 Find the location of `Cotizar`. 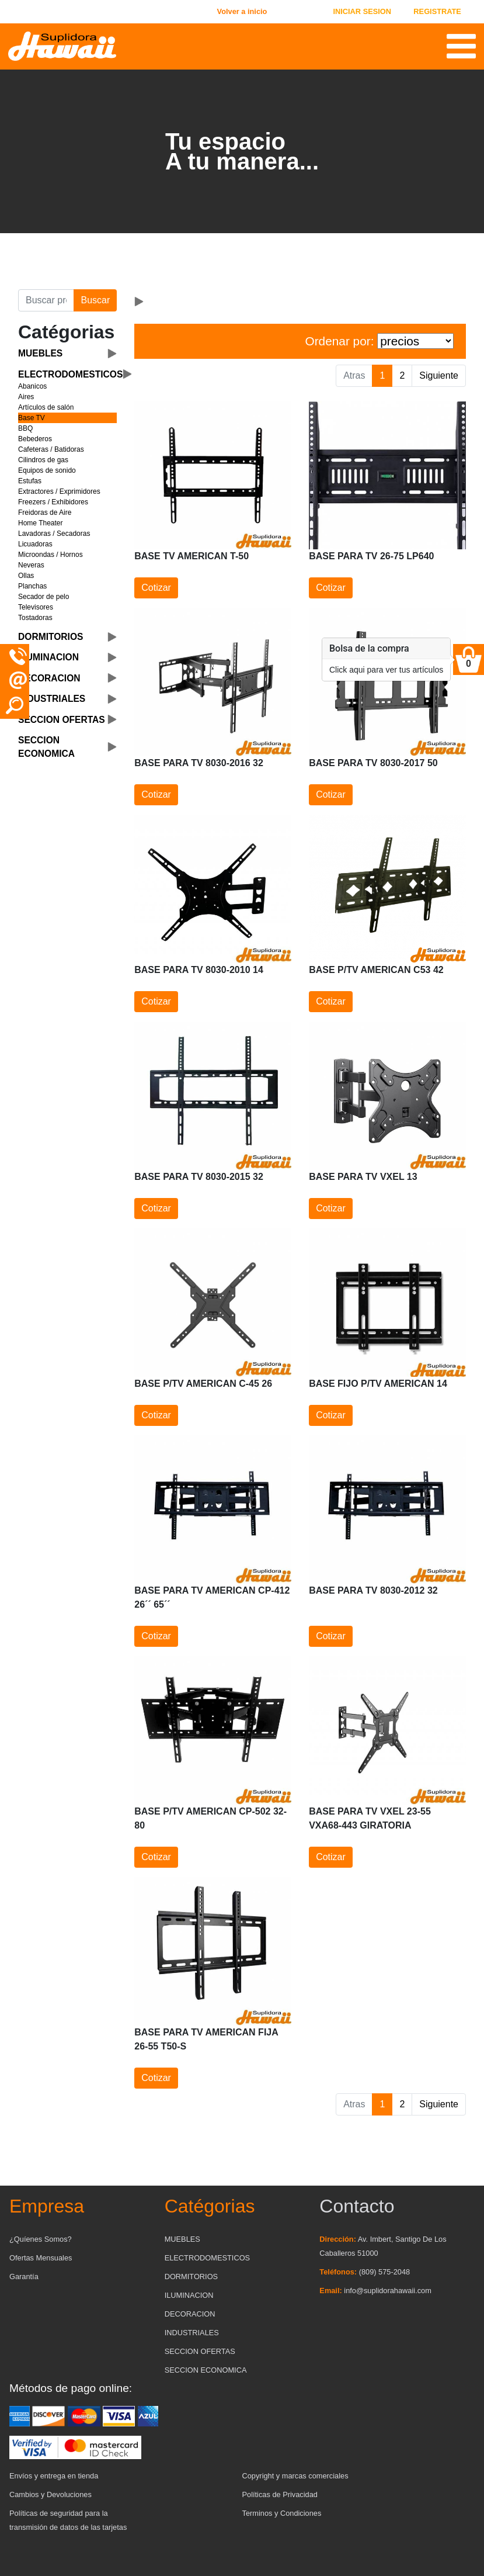

Cotizar is located at coordinates (156, 588).